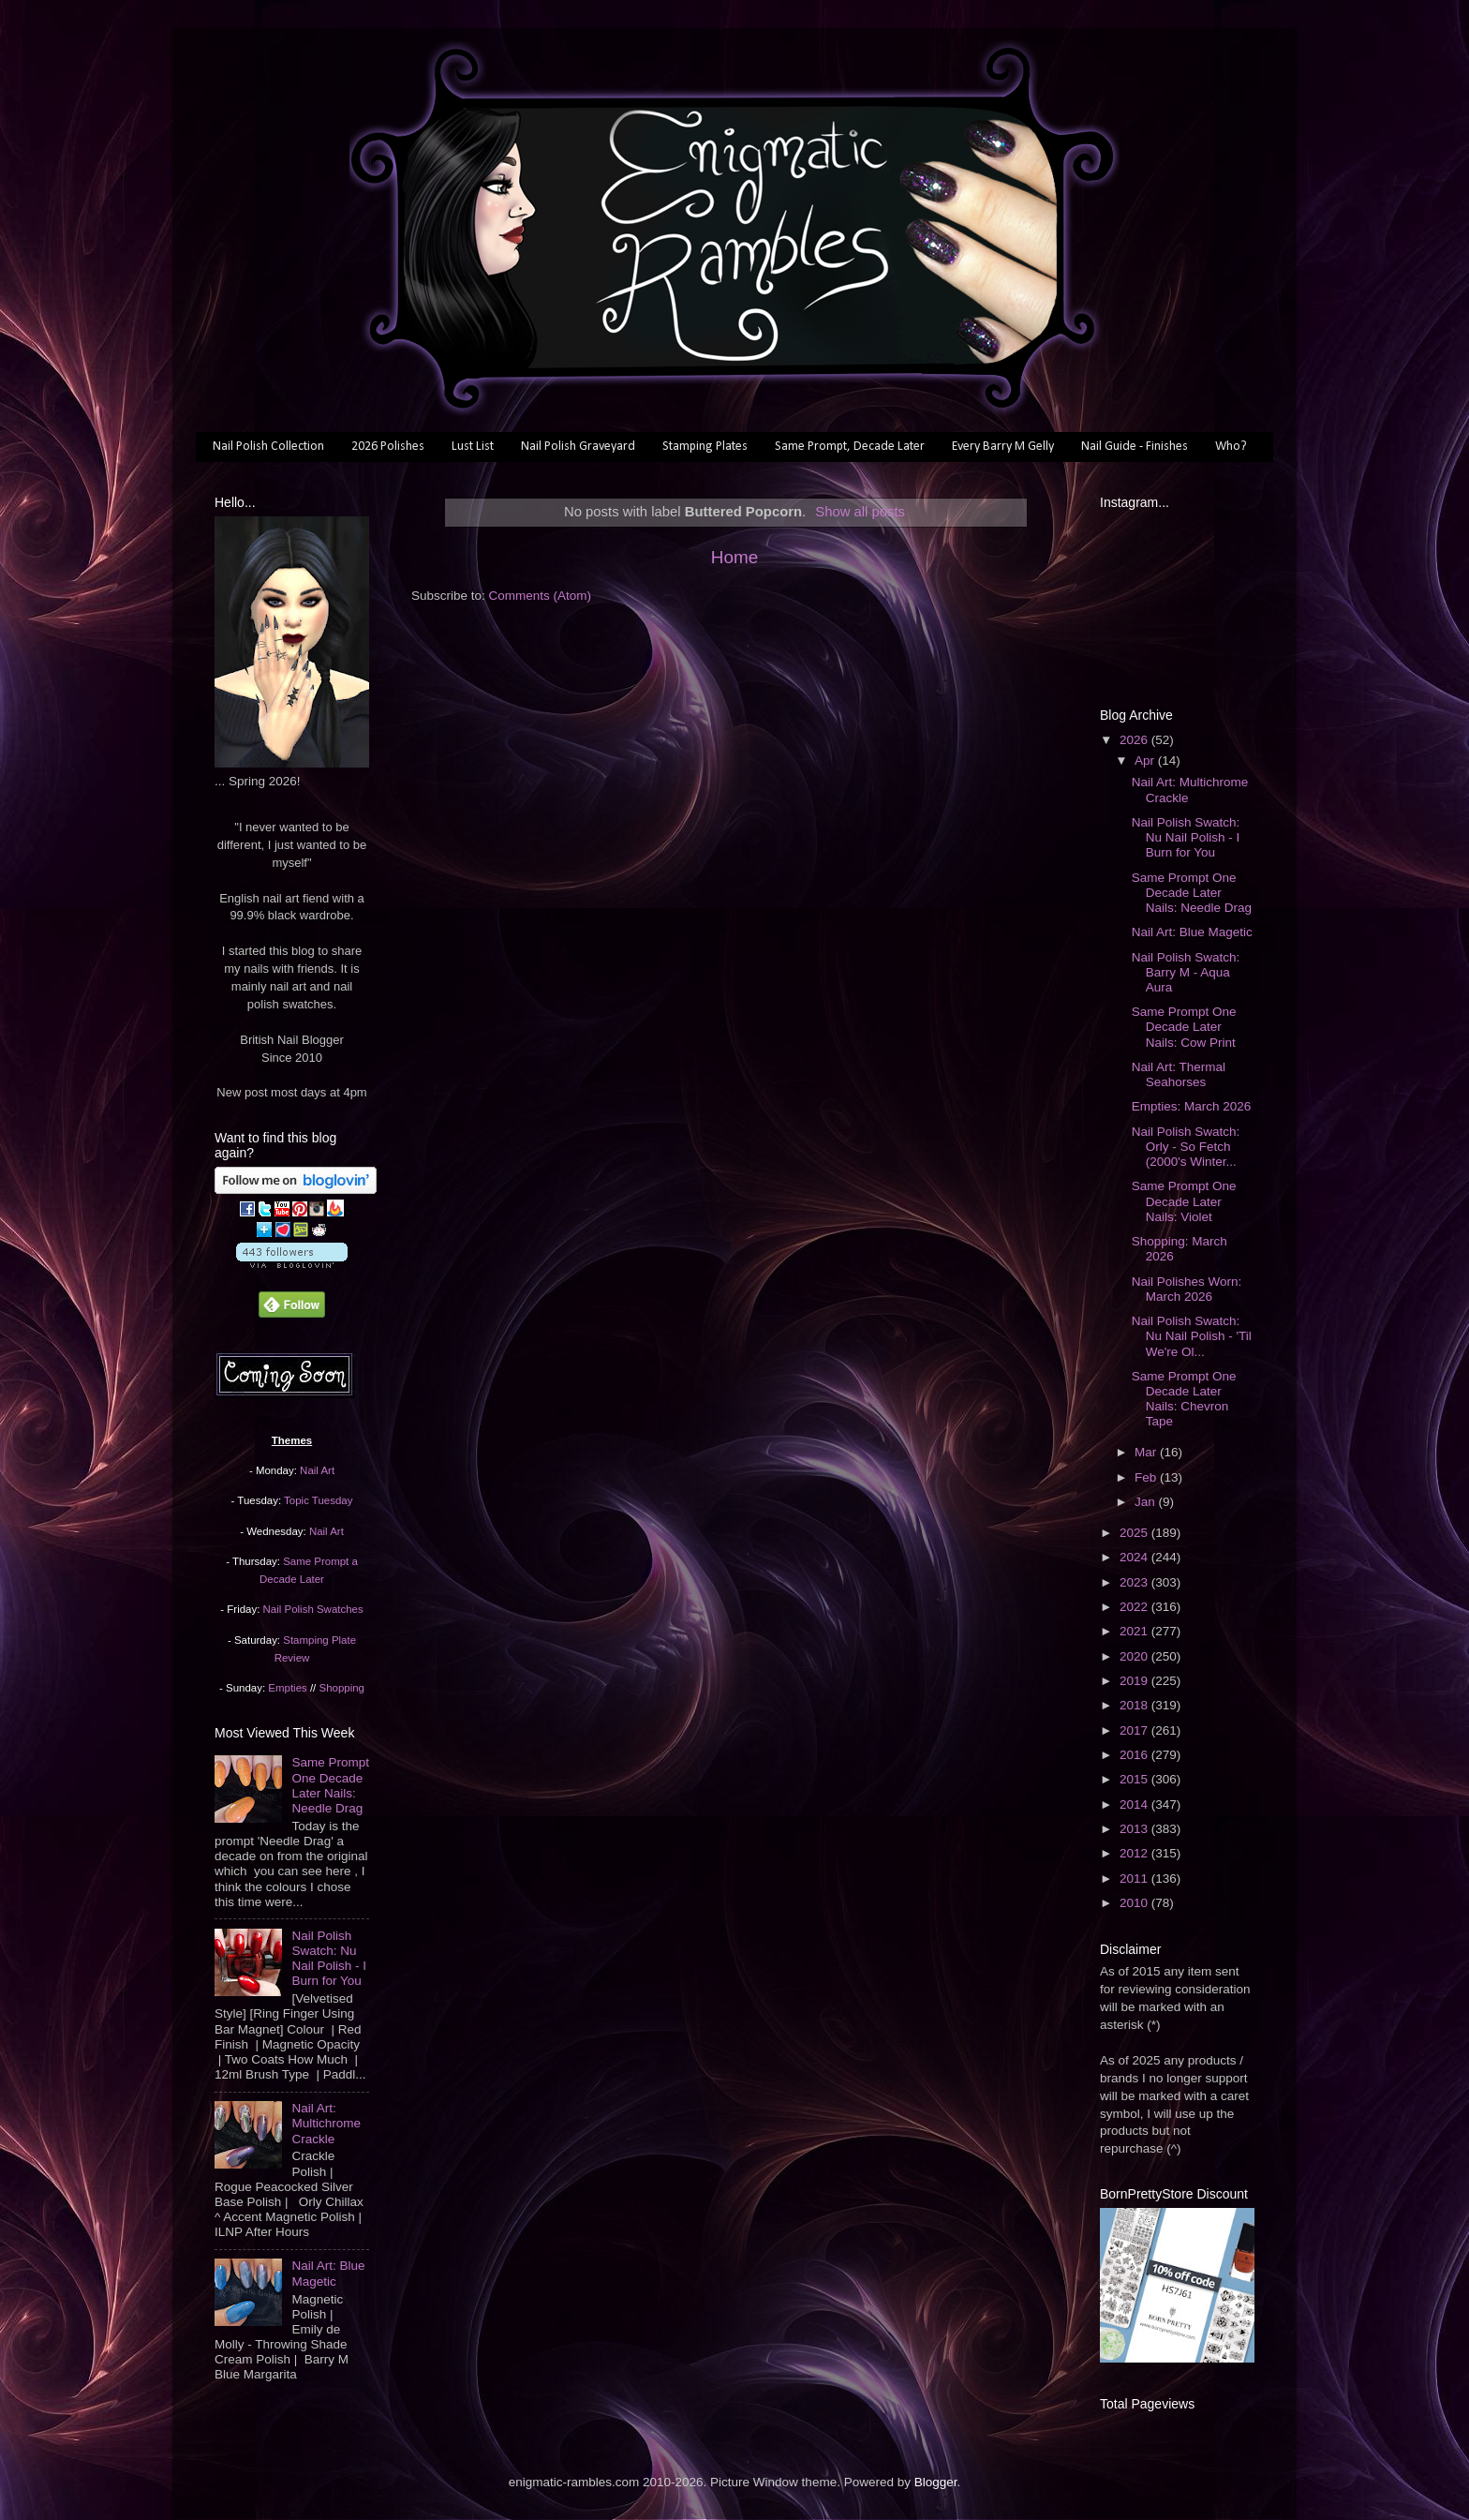 Image resolution: width=1469 pixels, height=2520 pixels. What do you see at coordinates (1147, 1477) in the screenshot?
I see `Feb` at bounding box center [1147, 1477].